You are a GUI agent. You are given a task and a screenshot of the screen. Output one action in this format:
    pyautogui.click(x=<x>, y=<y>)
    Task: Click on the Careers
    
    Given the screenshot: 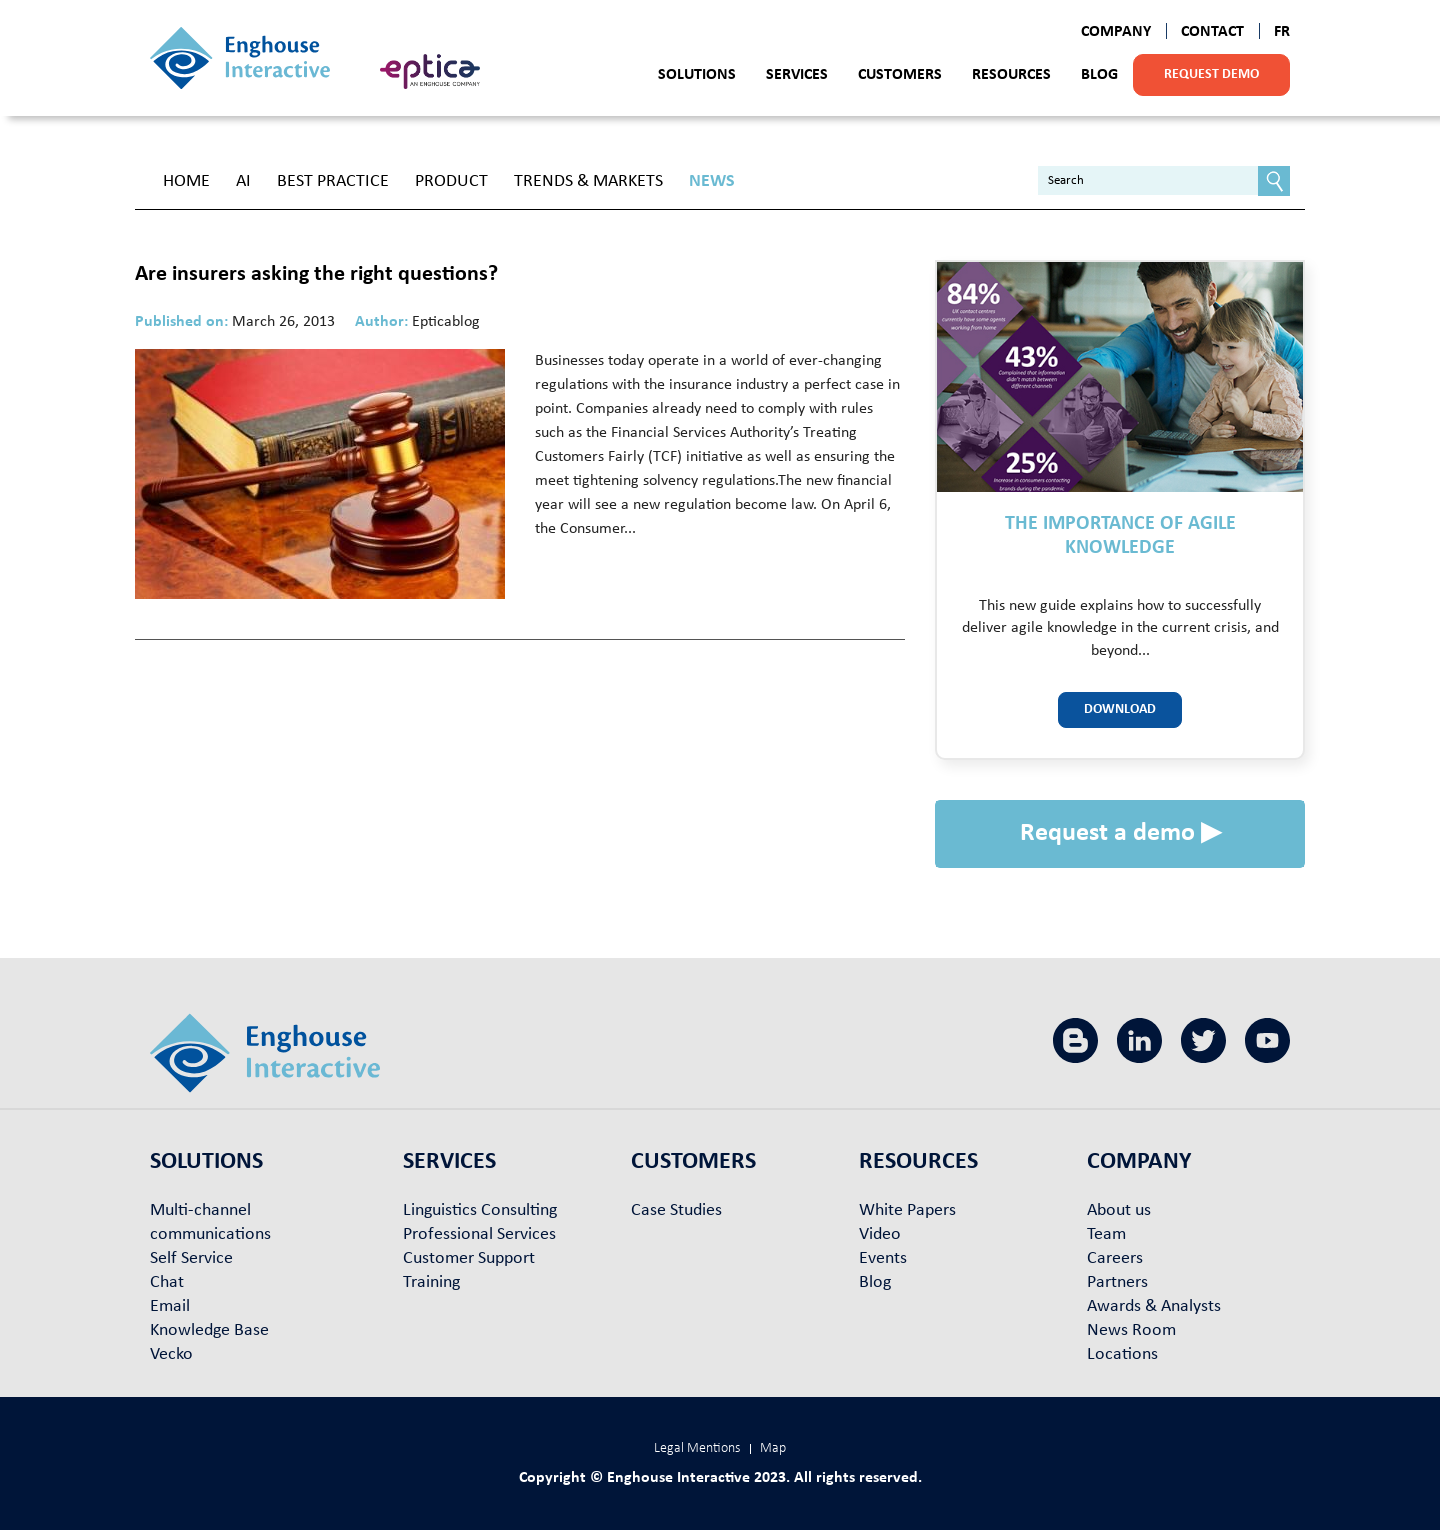 What is the action you would take?
    pyautogui.click(x=1115, y=1258)
    